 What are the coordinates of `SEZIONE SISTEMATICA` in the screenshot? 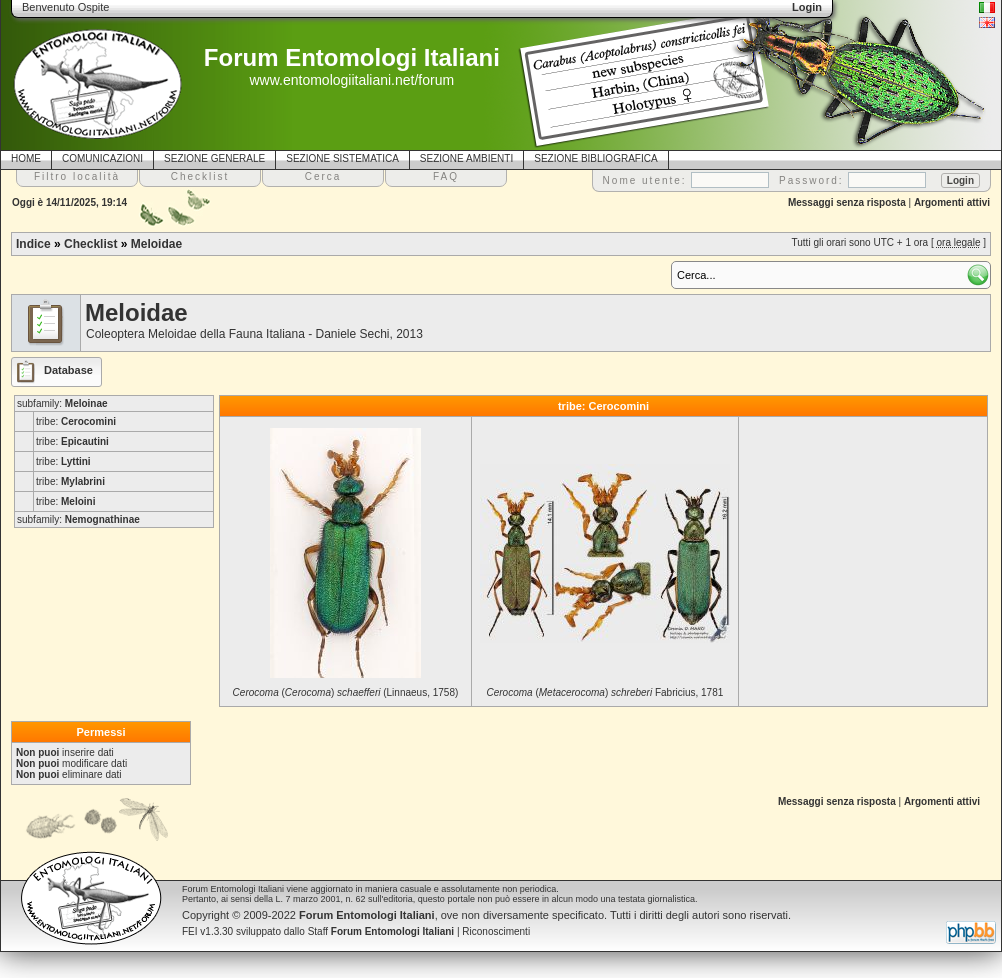 It's located at (342, 158).